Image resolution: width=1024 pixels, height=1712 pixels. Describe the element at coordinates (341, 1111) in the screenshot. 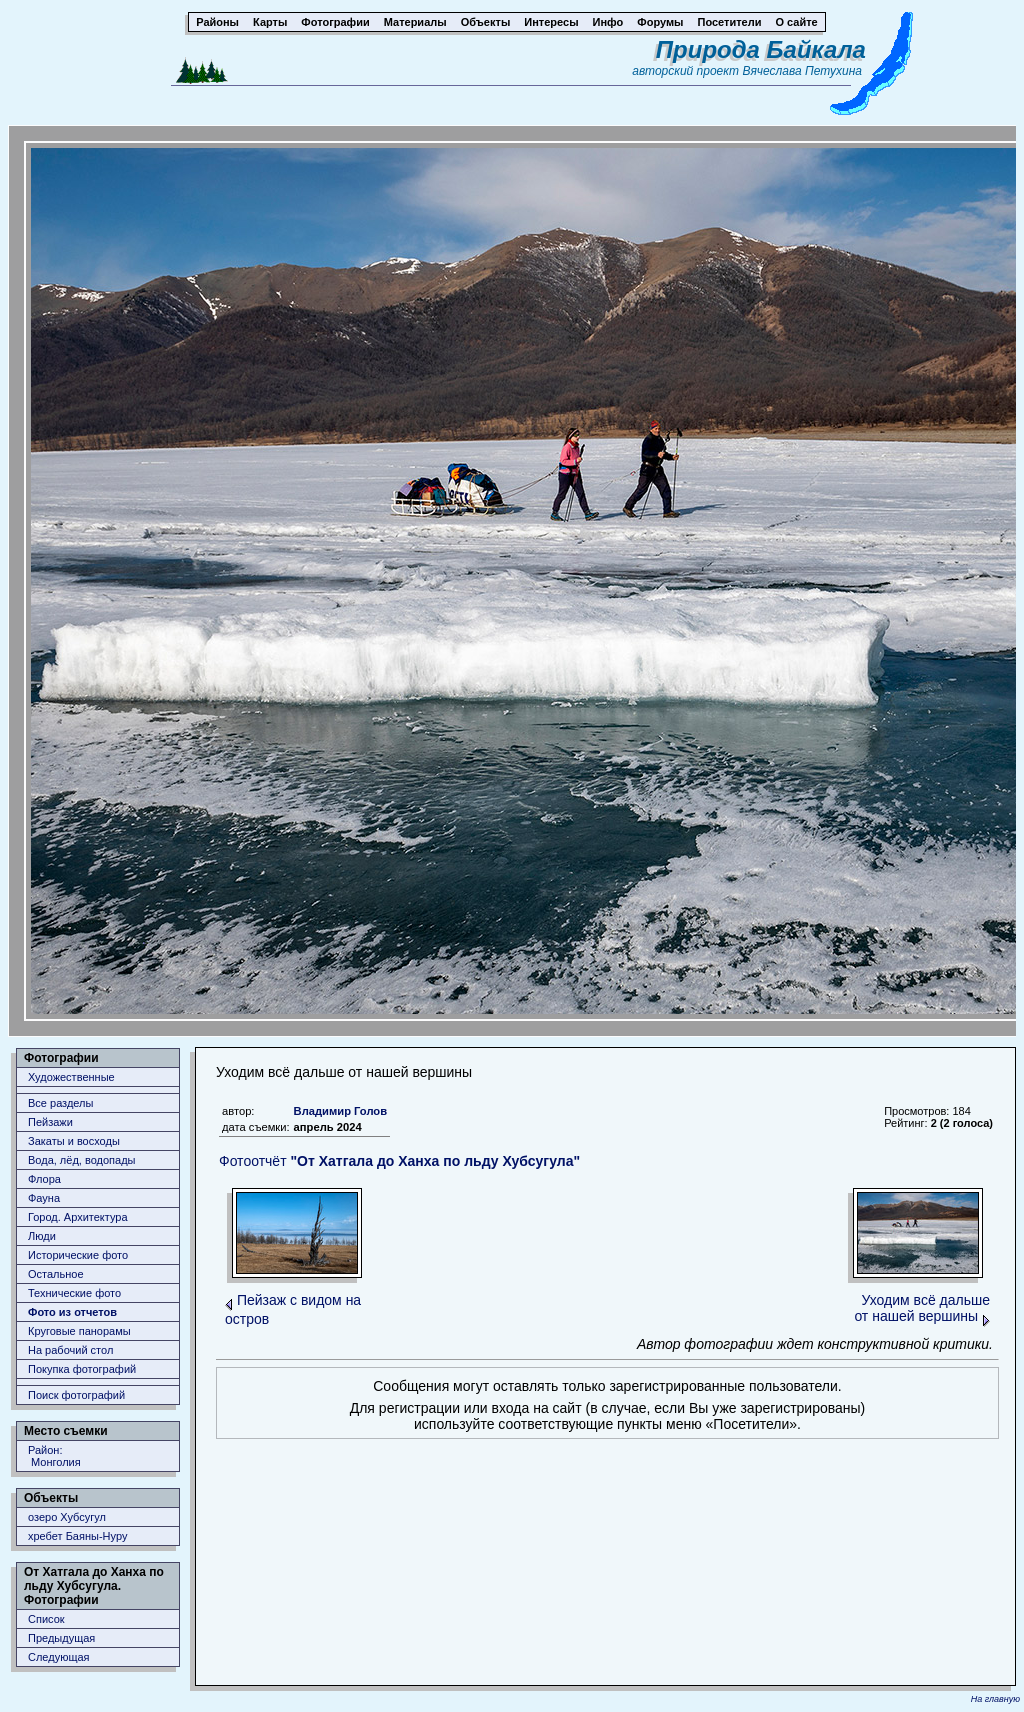

I see `Владимир Голов` at that location.